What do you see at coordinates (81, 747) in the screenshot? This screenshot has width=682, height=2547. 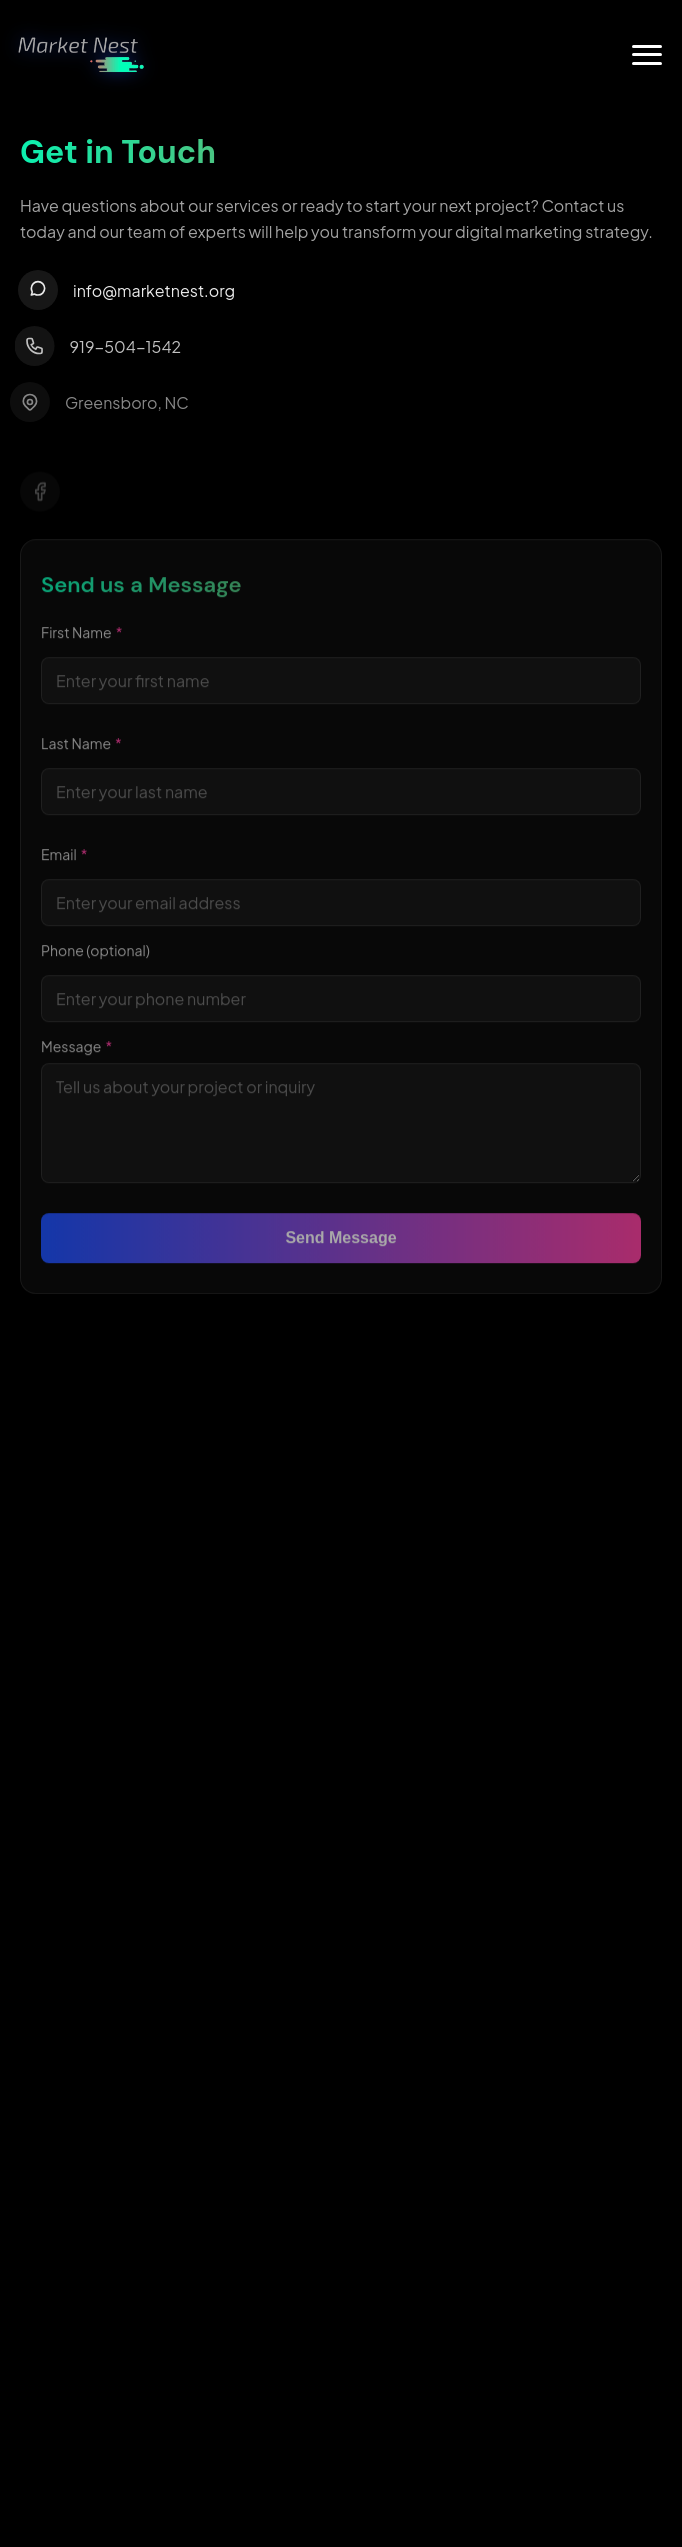 I see `Last Name` at bounding box center [81, 747].